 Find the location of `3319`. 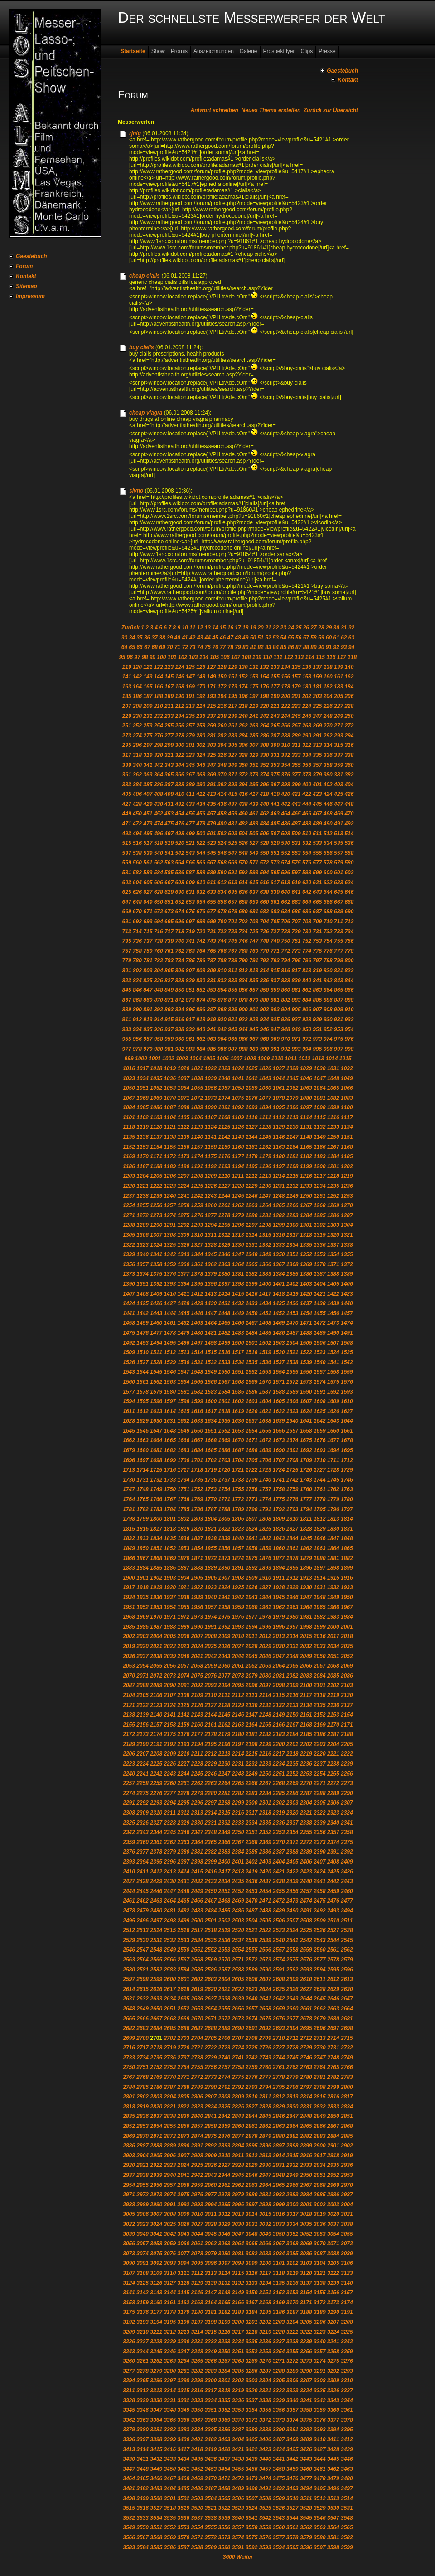

3319 is located at coordinates (238, 2390).